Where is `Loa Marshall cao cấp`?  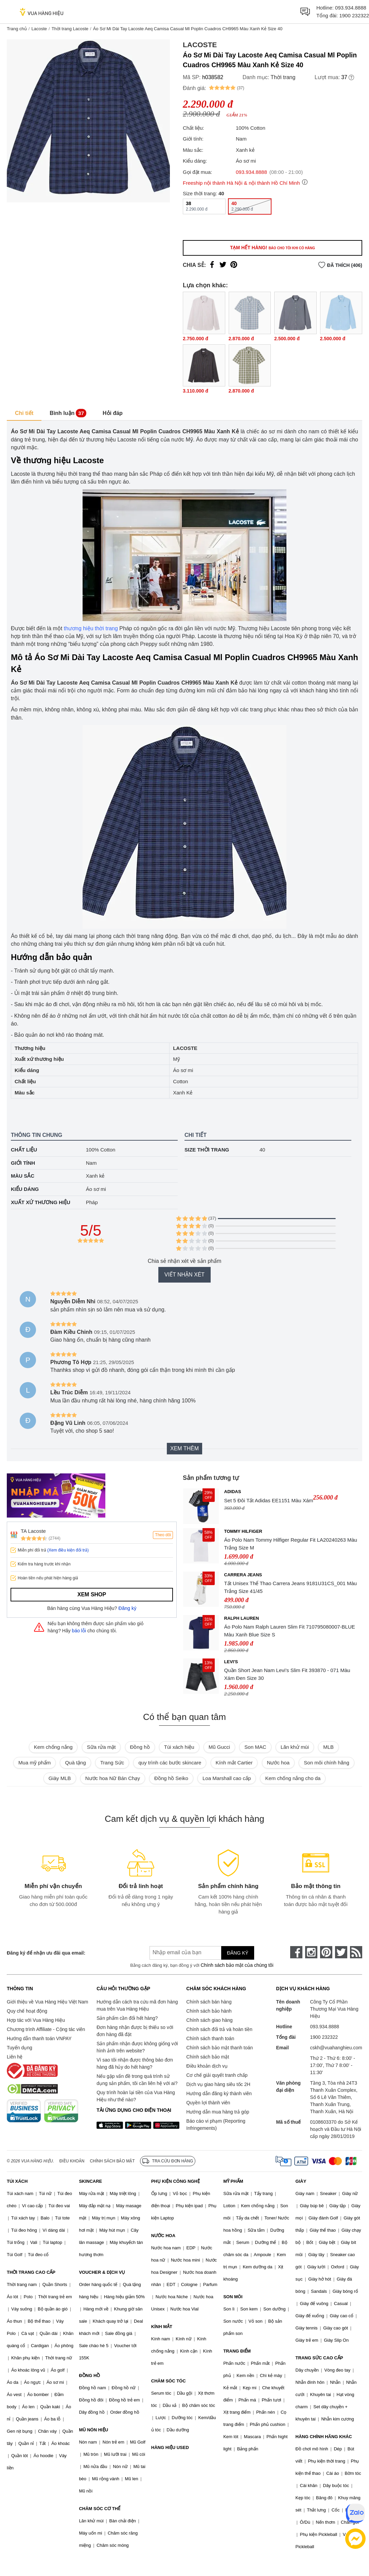
Loa Marshall cao cấp is located at coordinates (227, 1778).